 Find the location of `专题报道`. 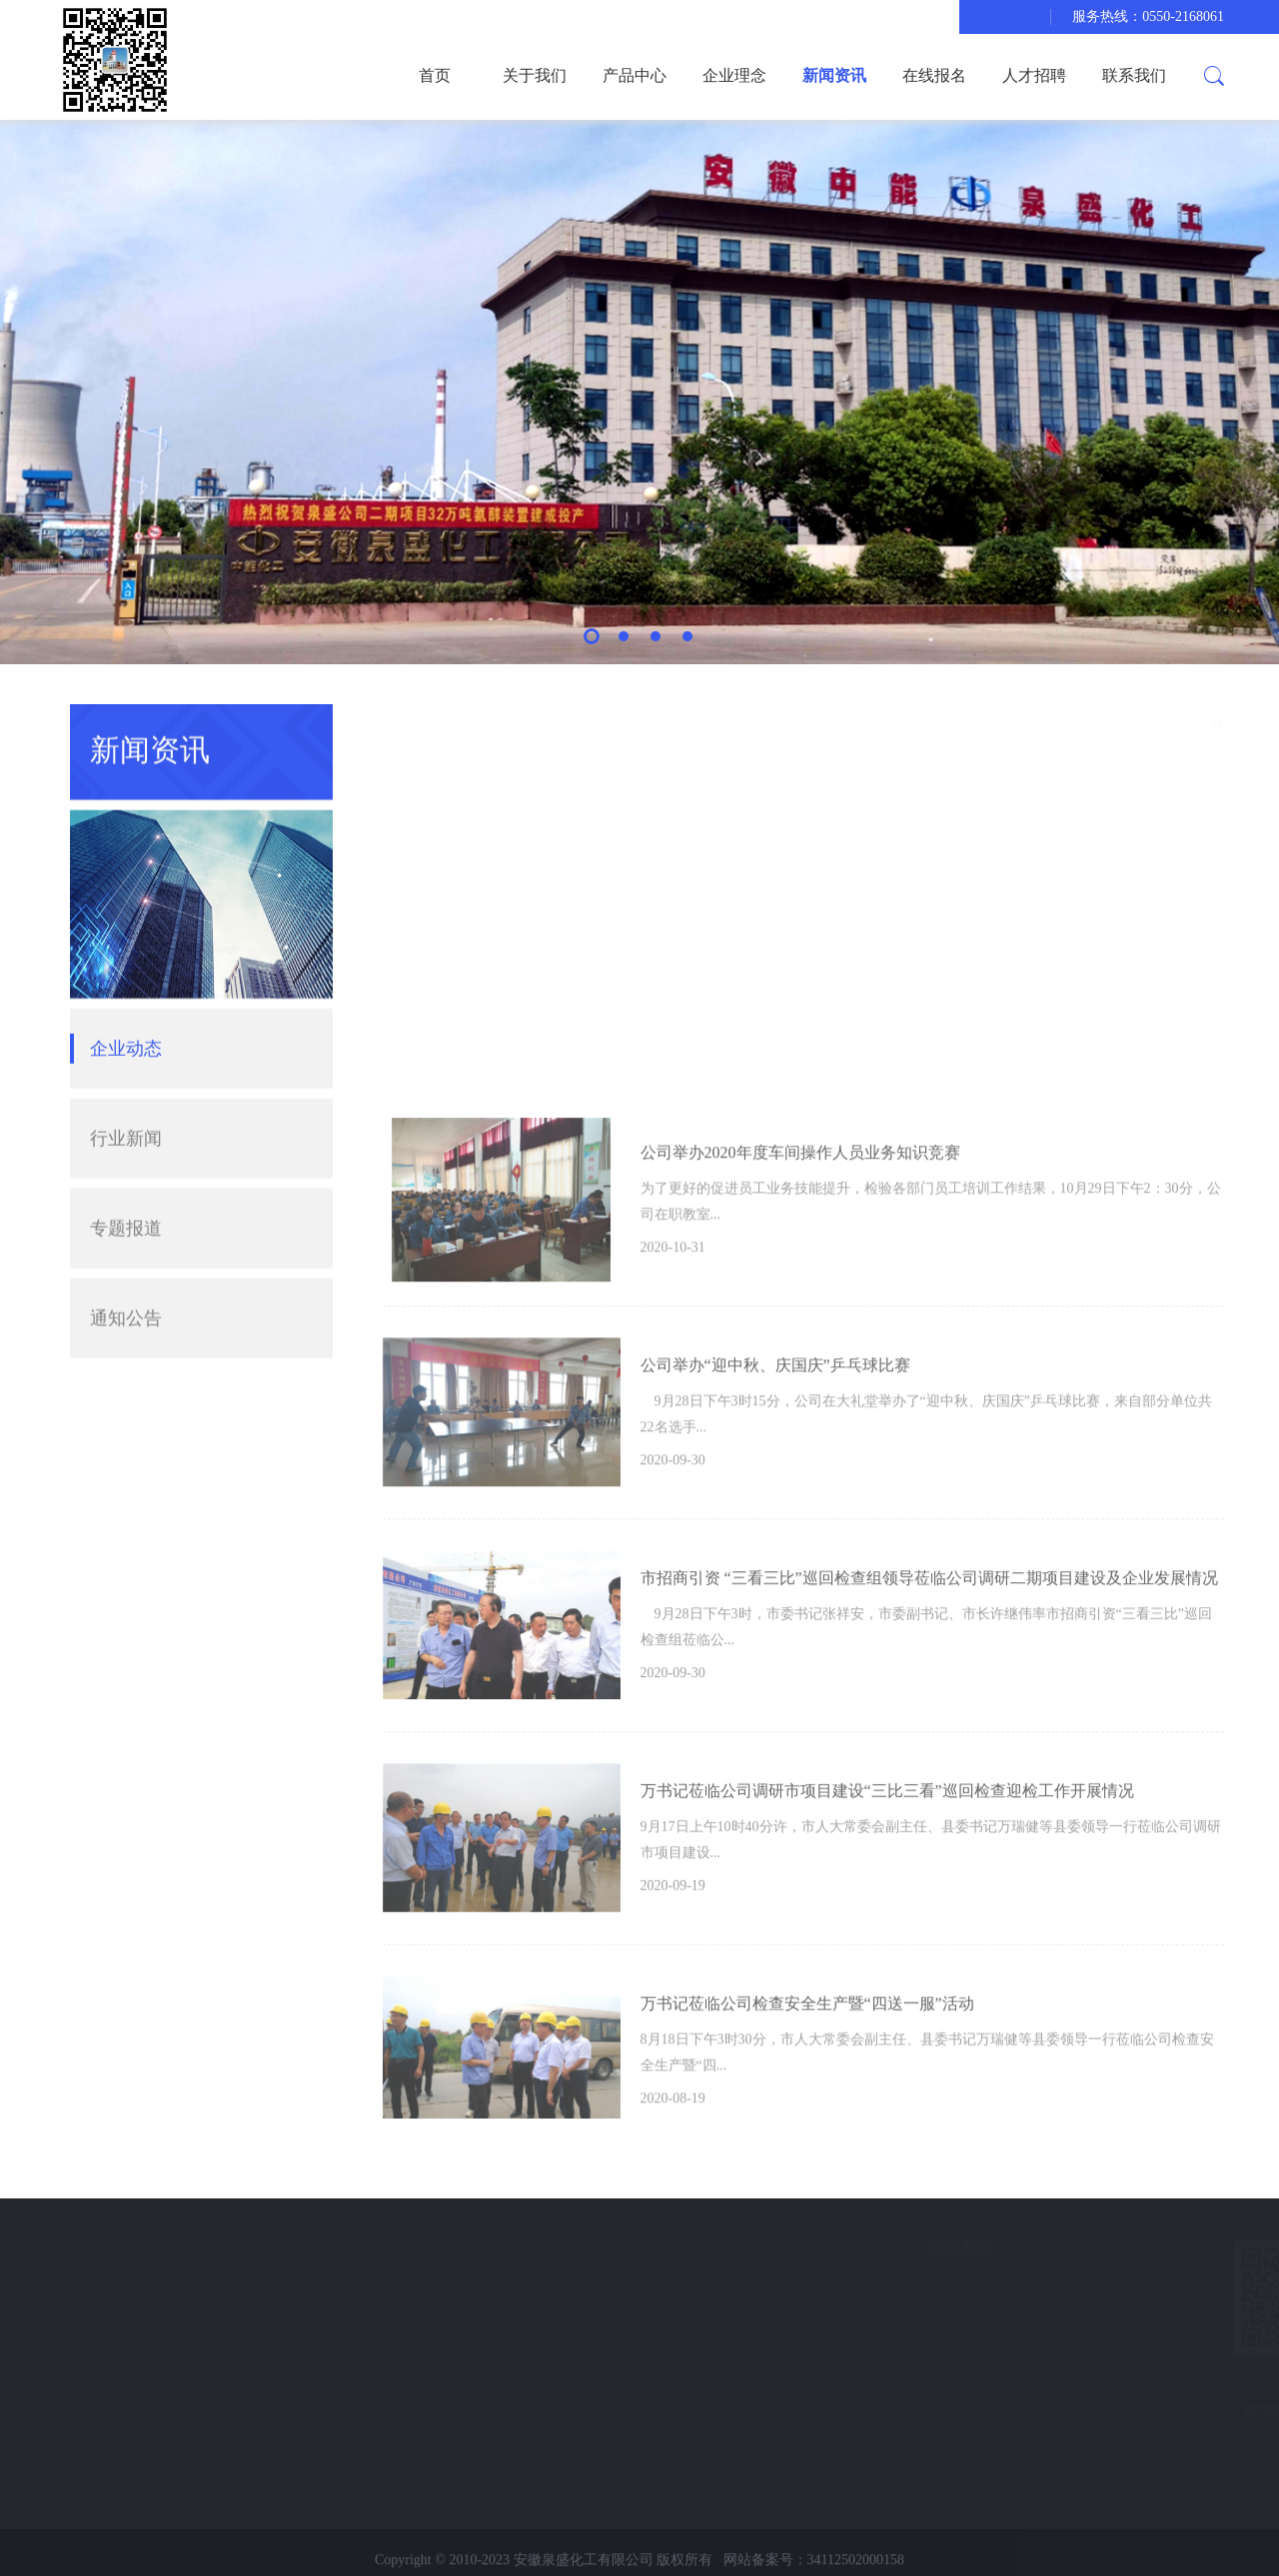

专题报道 is located at coordinates (126, 1192).